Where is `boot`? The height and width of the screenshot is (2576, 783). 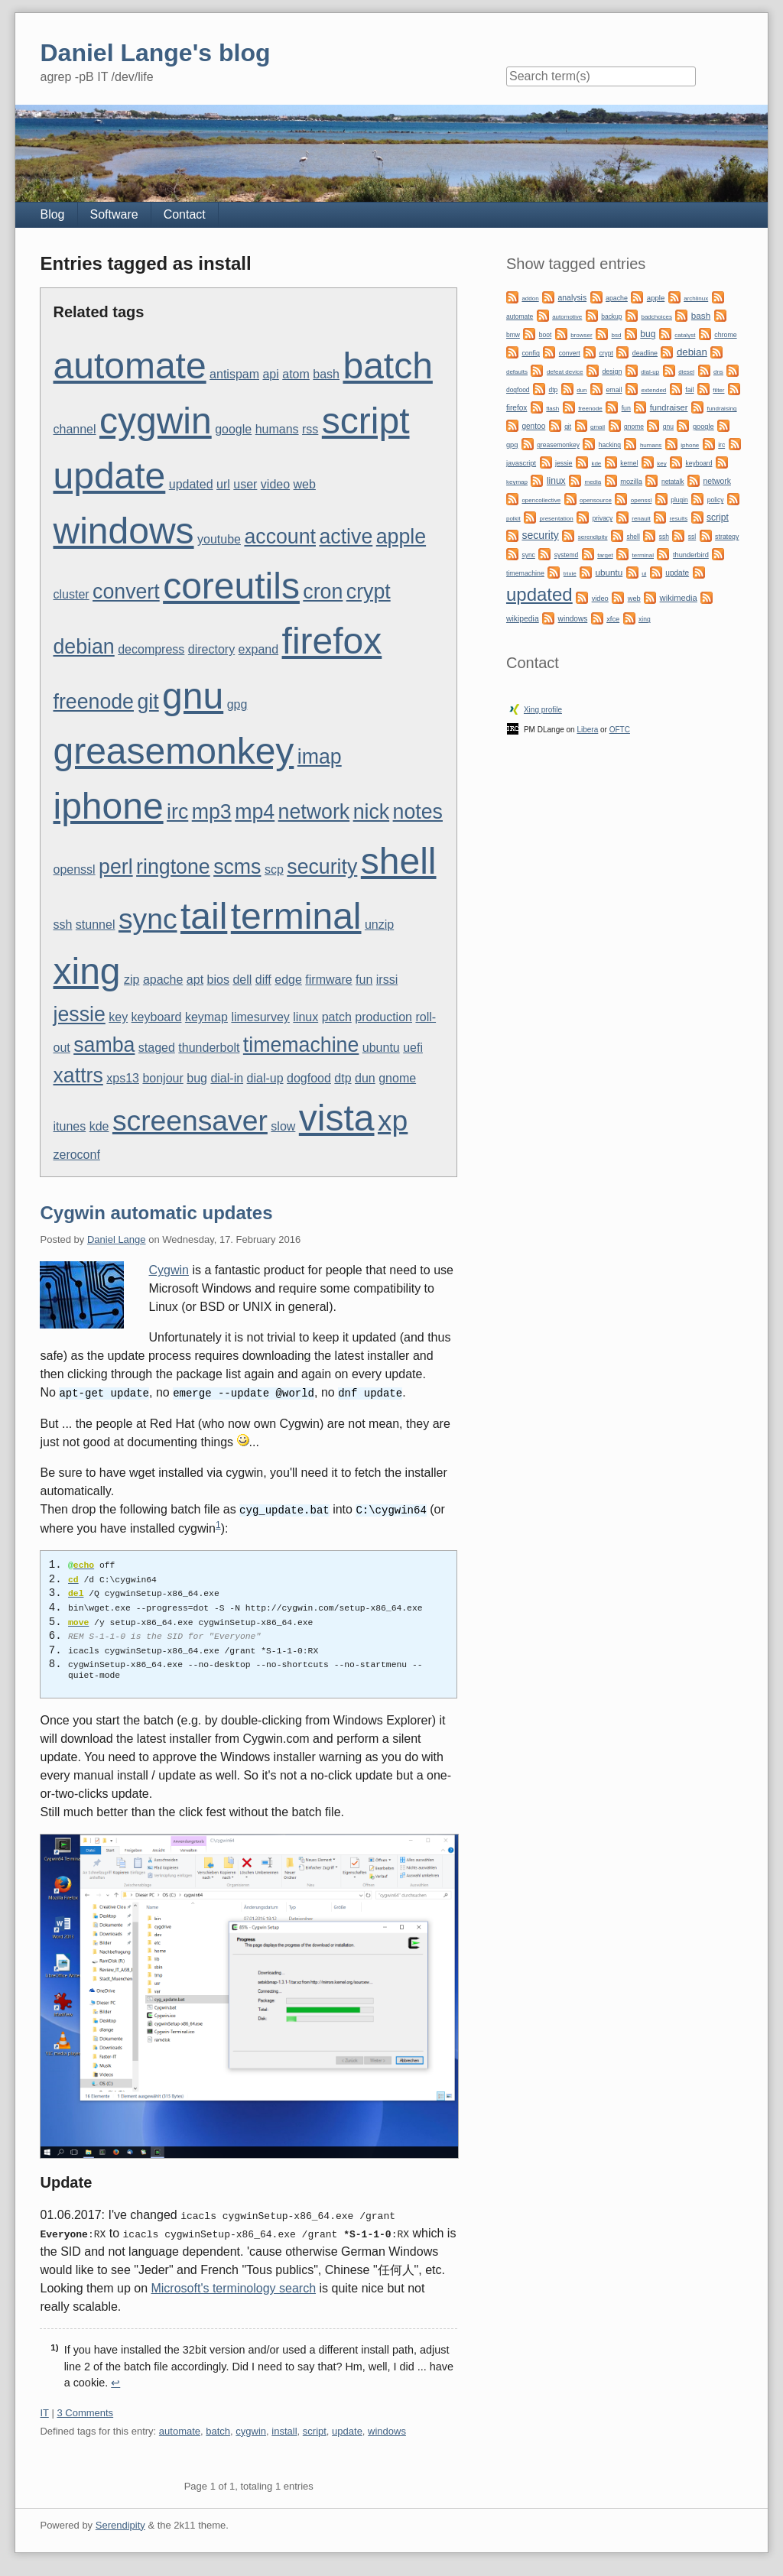 boot is located at coordinates (545, 335).